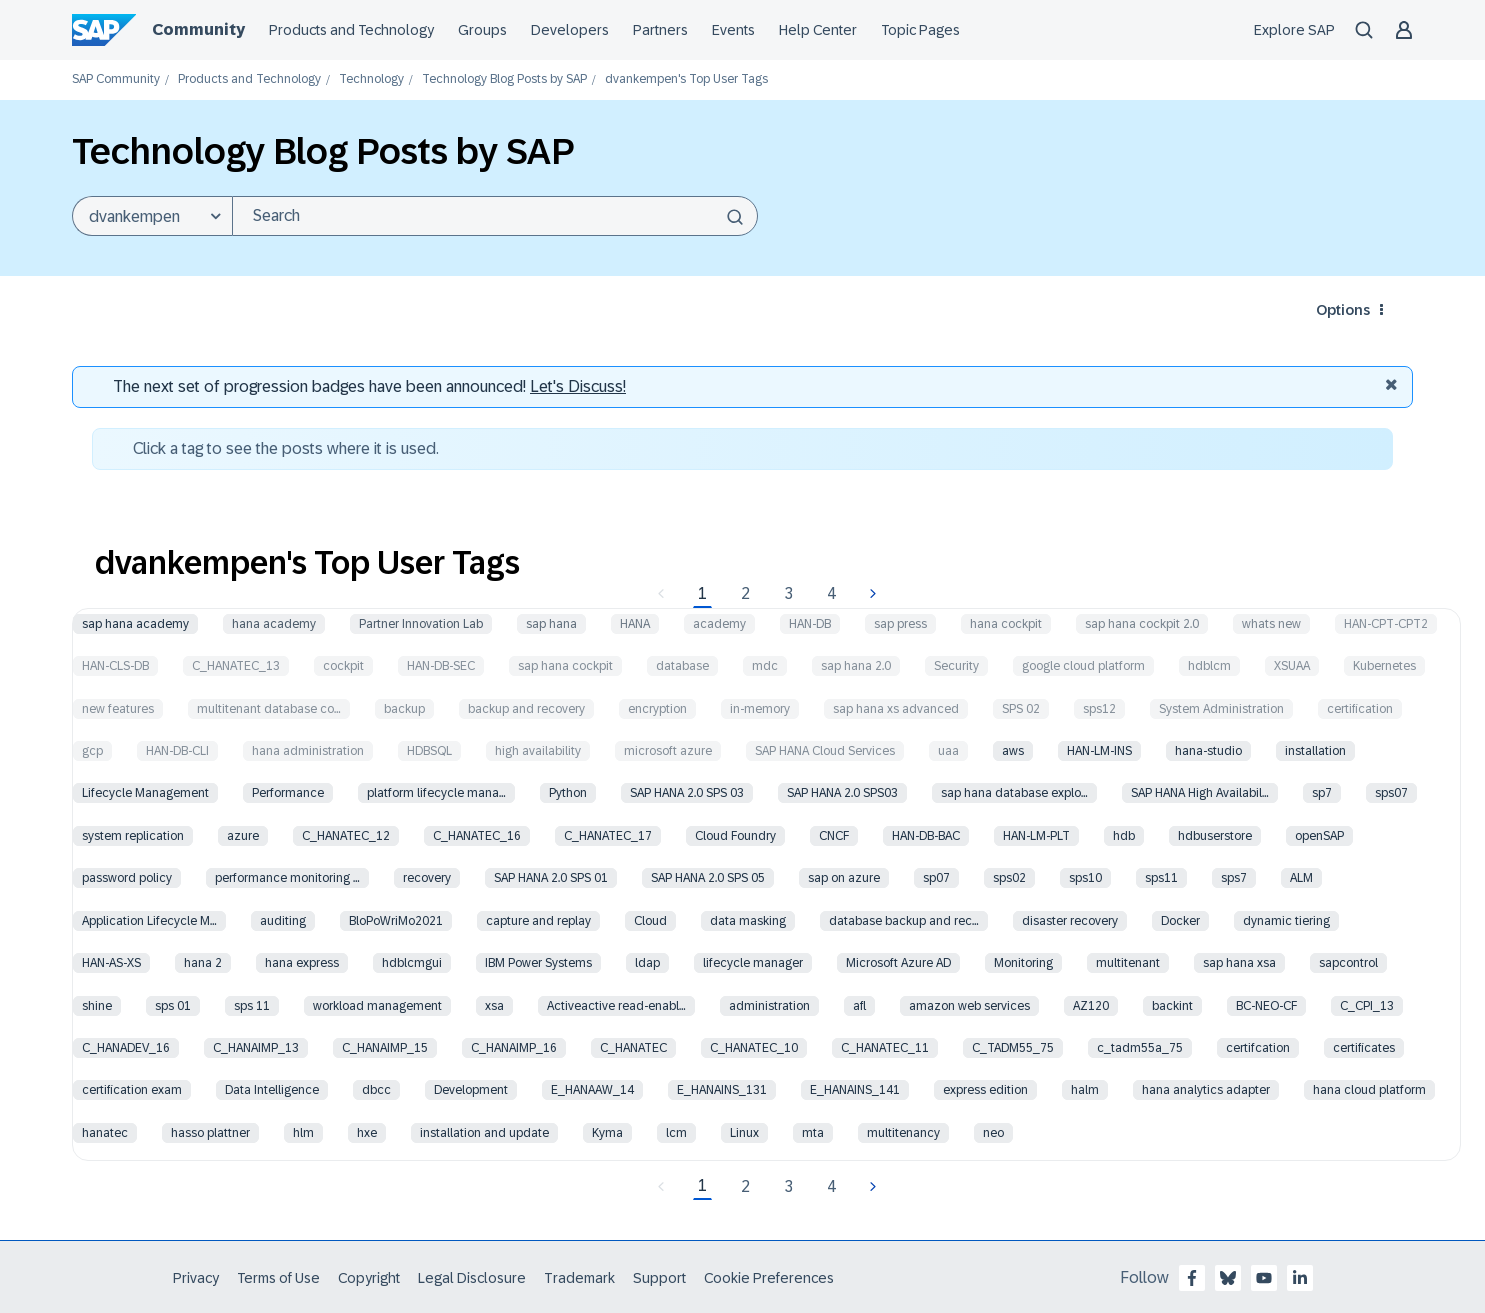 This screenshot has height=1313, width=1485. Describe the element at coordinates (1085, 1090) in the screenshot. I see `halm` at that location.